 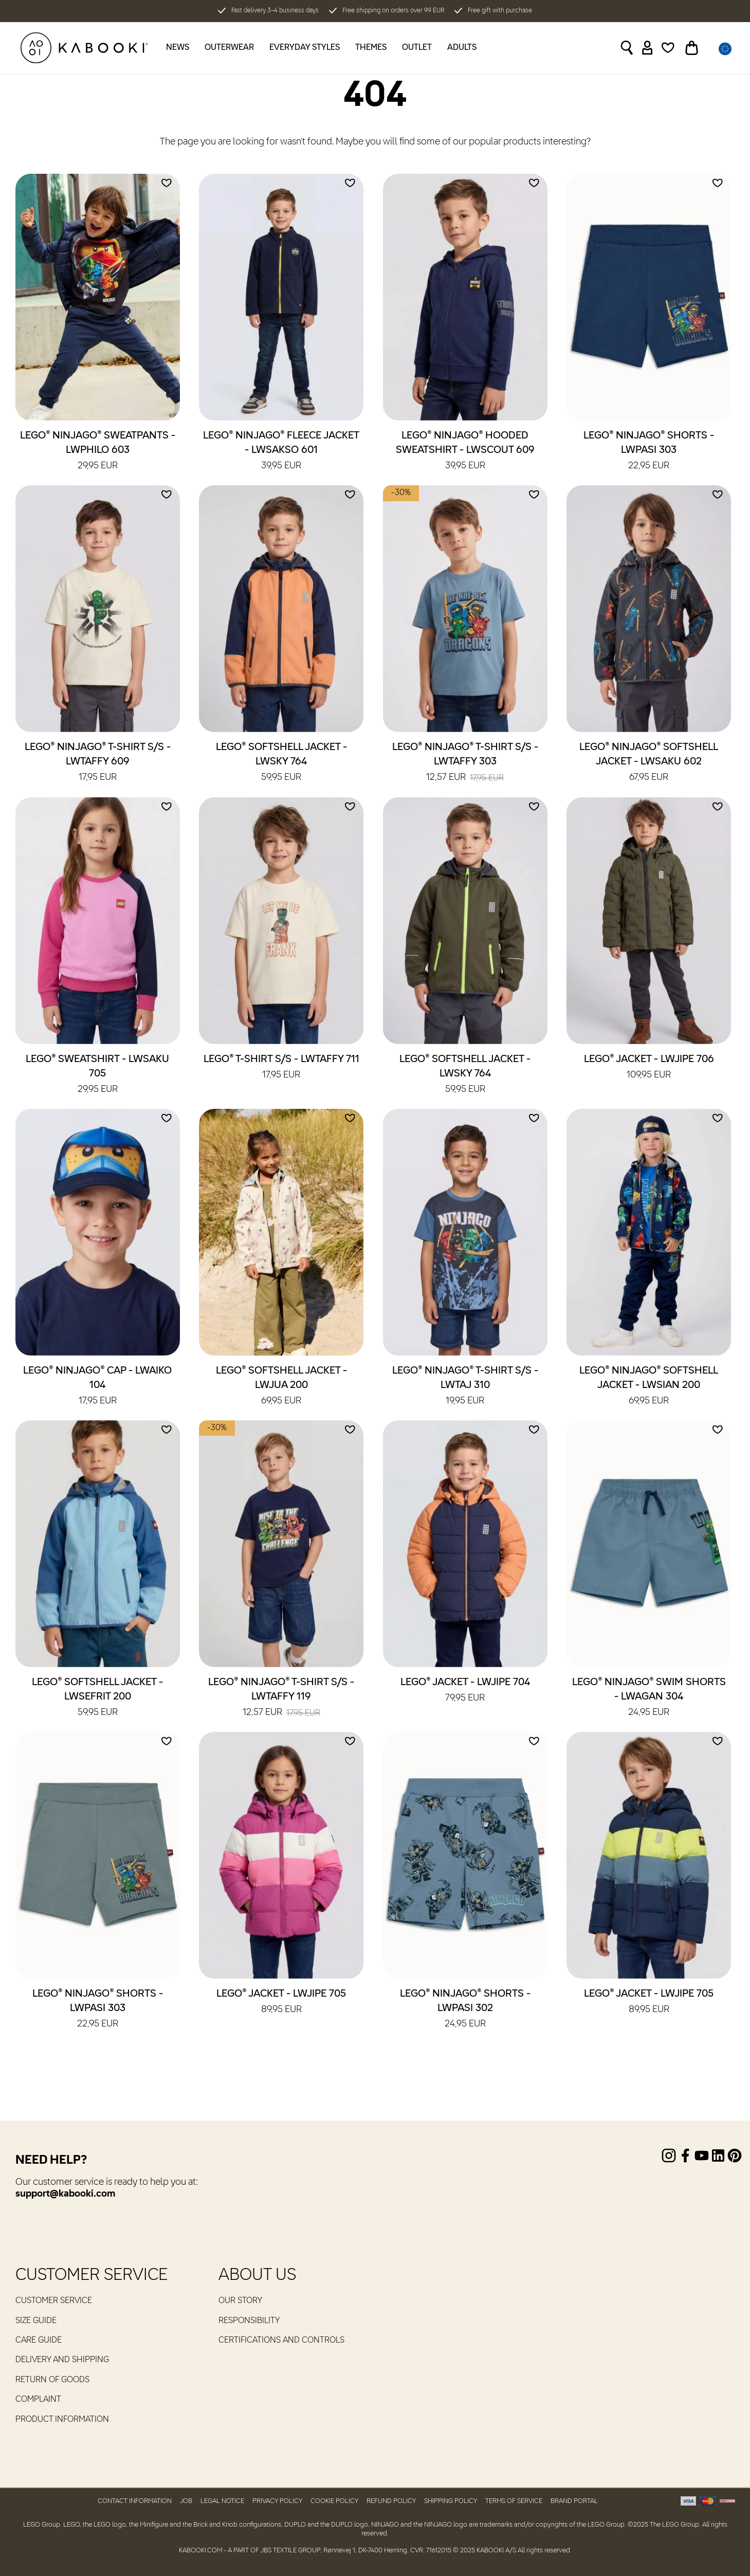 I want to click on Outlet, so click(x=417, y=48).